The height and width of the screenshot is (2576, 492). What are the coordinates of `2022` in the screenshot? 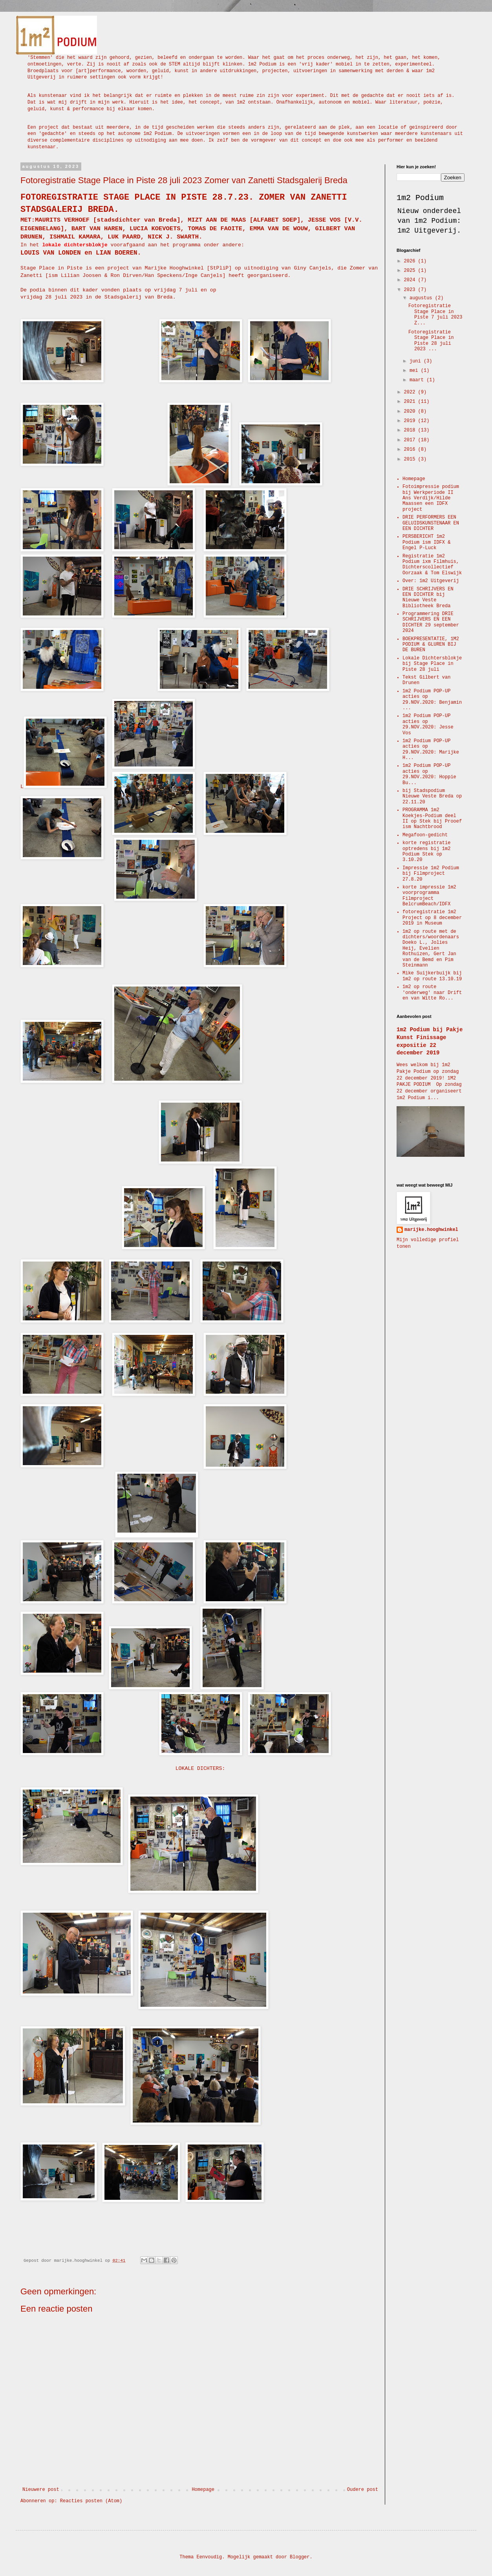 It's located at (411, 392).